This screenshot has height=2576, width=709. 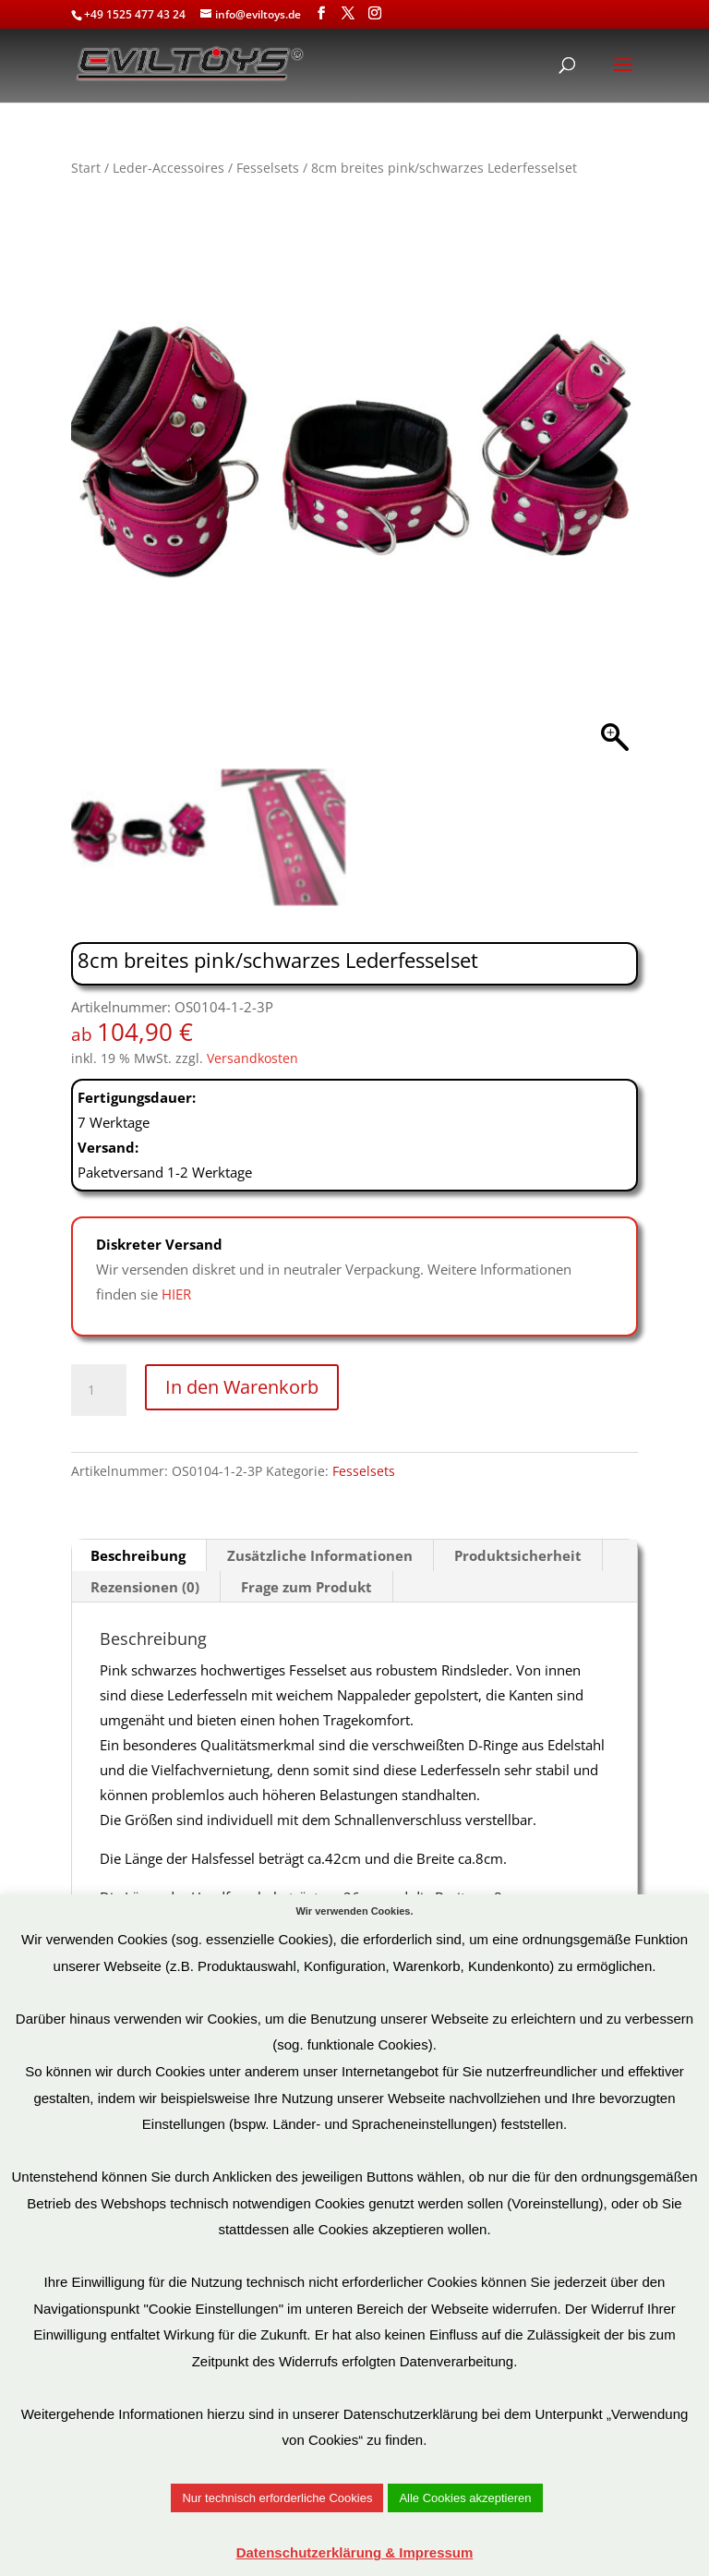 I want to click on [Produktmenge], so click(x=98, y=1390).